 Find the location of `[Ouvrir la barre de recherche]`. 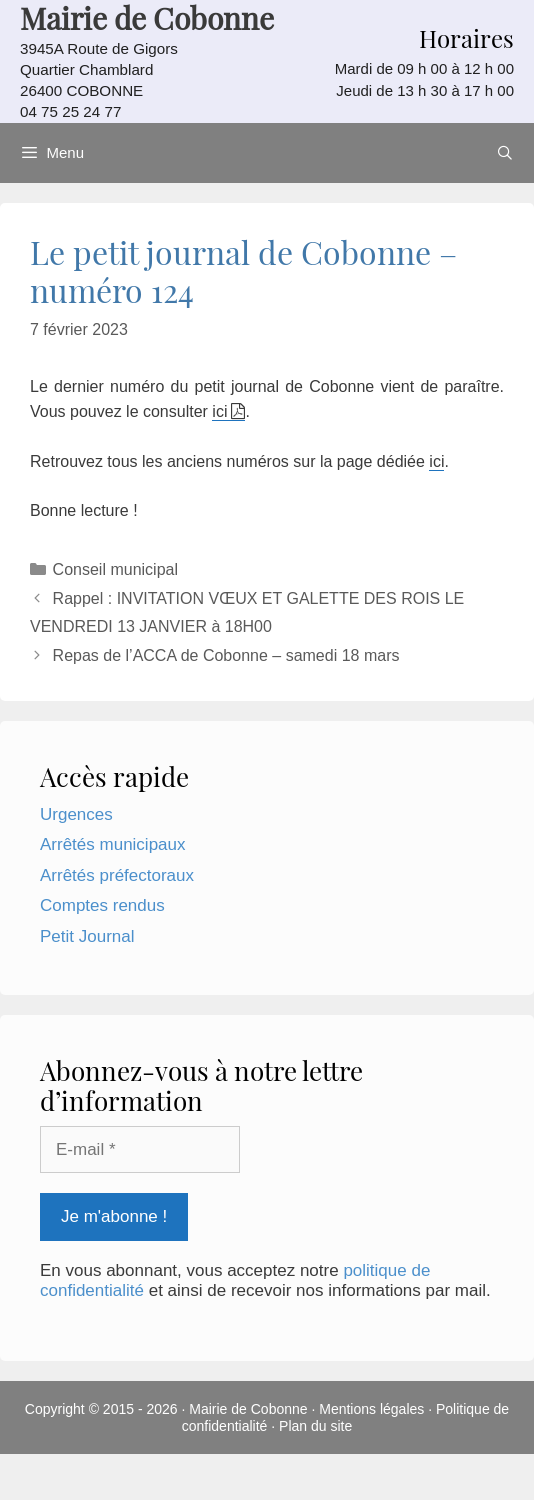

[Ouvrir la barre de recherche] is located at coordinates (505, 153).